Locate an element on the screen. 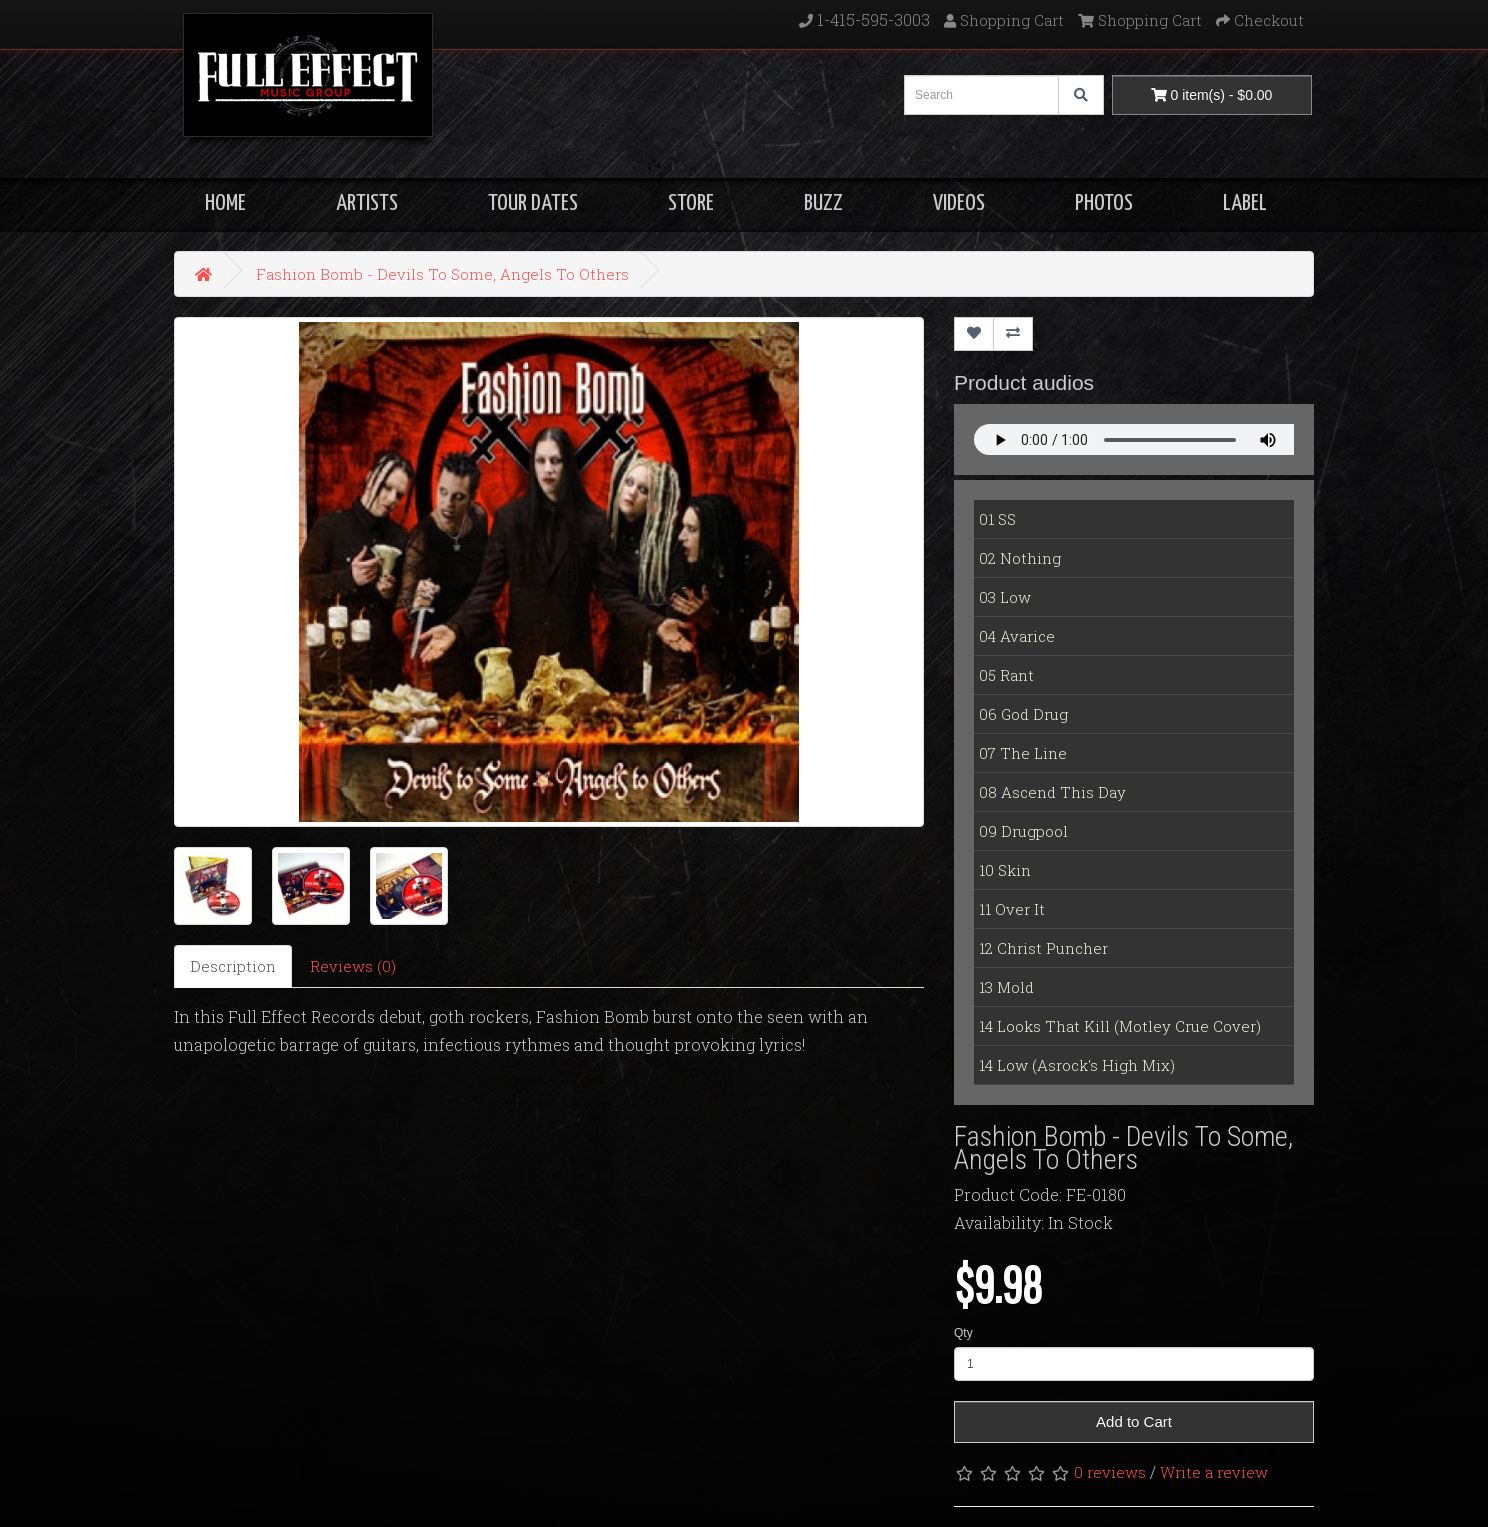 Image resolution: width=1488 pixels, height=1527 pixels. 02 Nothing is located at coordinates (1020, 558).